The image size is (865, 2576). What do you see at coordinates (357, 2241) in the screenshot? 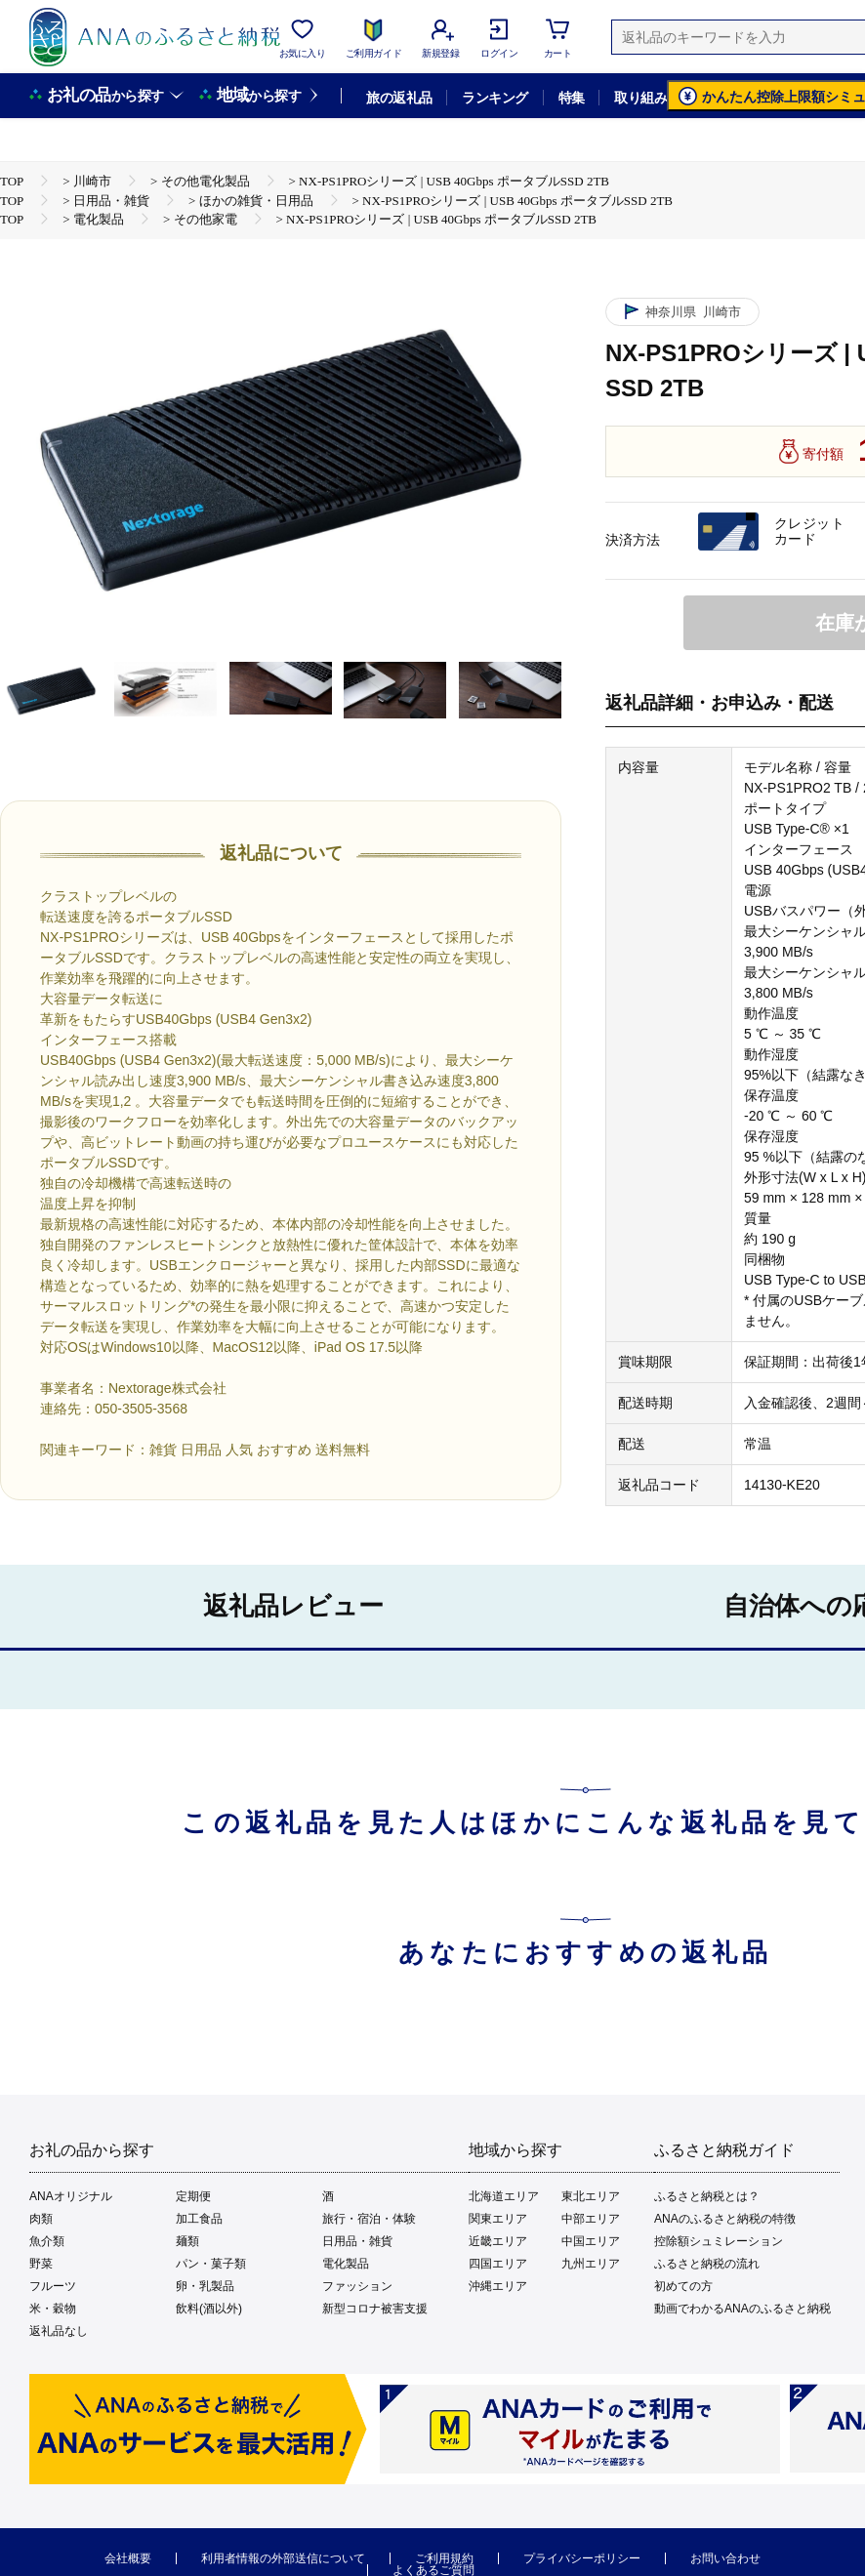
I see `日用品・雑貨` at bounding box center [357, 2241].